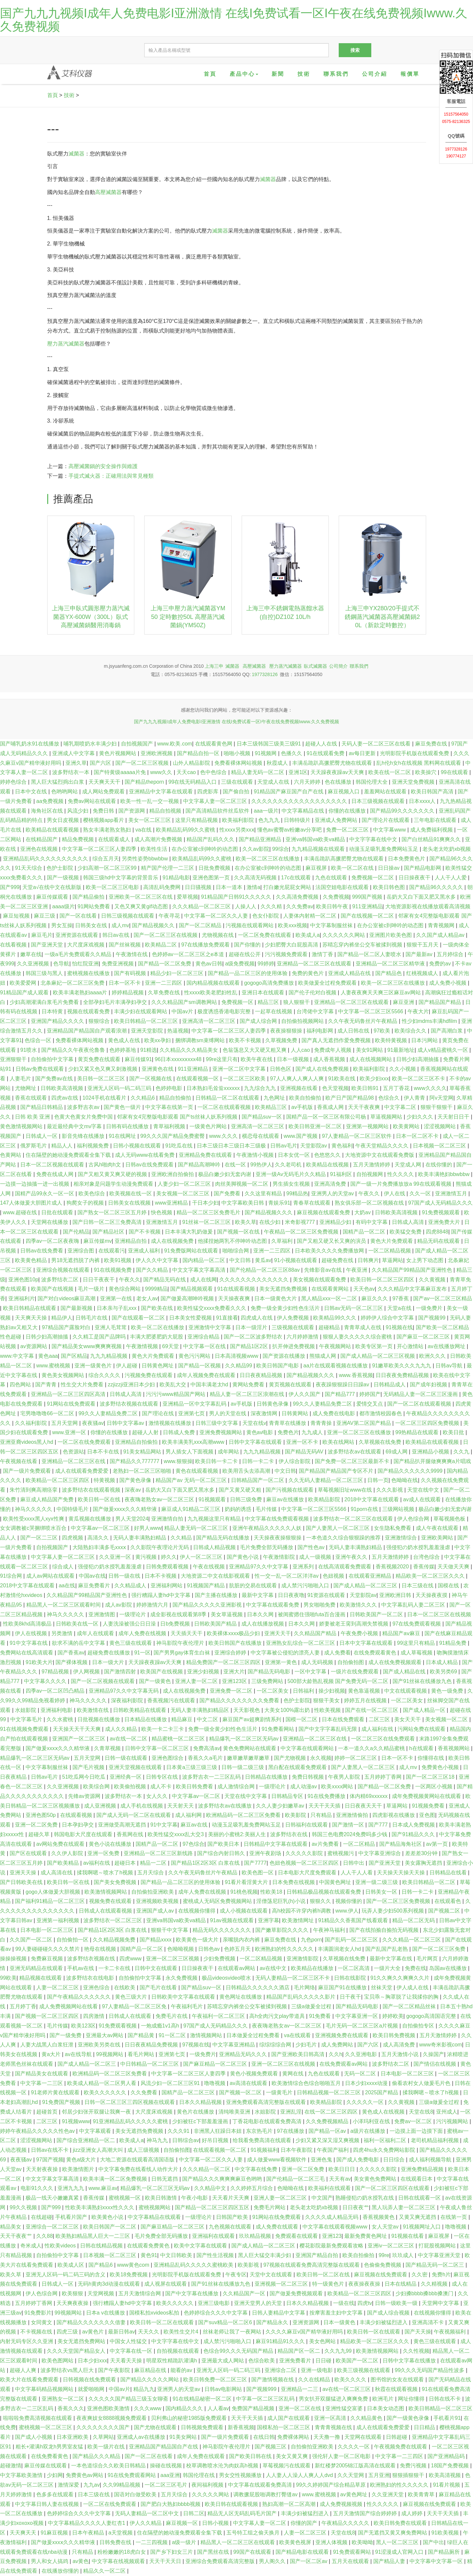 The height and width of the screenshot is (2576, 473). I want to click on 成人免费福利视频, so click(432, 830).